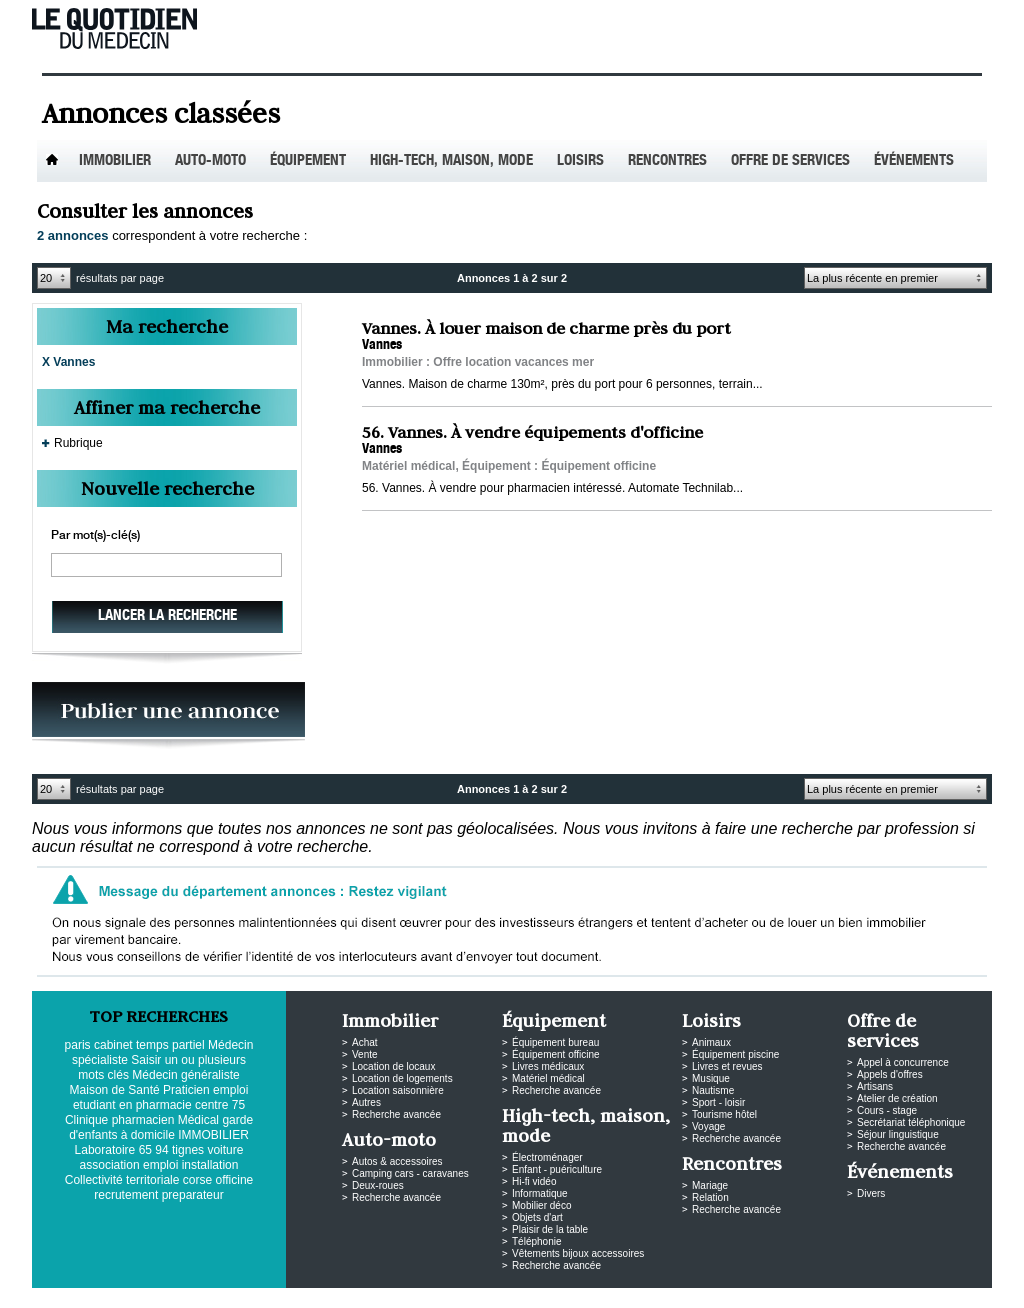 The width and height of the screenshot is (1024, 1308). Describe the element at coordinates (708, 1126) in the screenshot. I see `Voyage` at that location.